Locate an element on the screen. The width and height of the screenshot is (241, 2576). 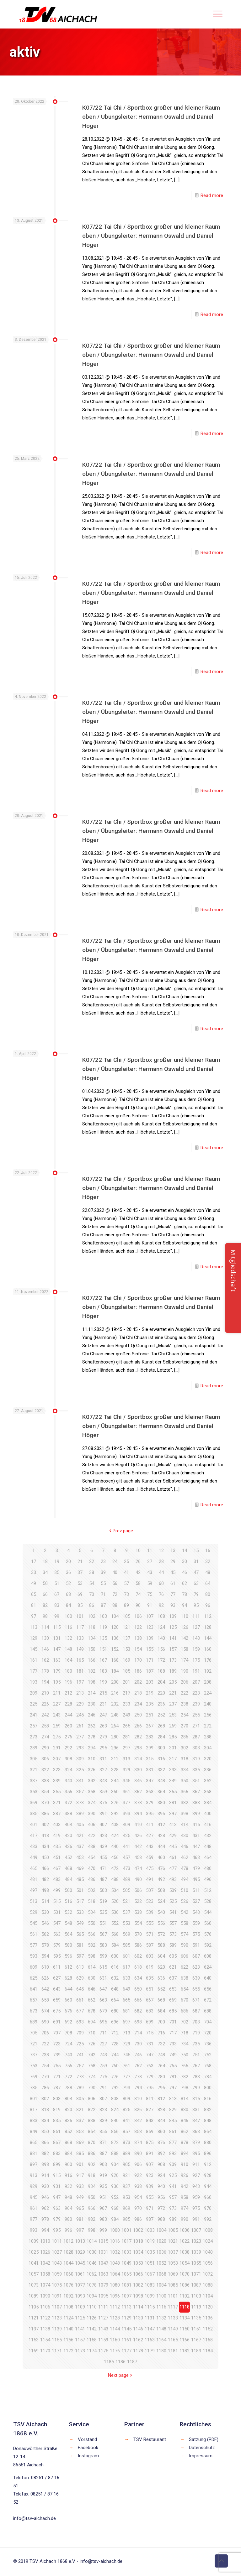
391 is located at coordinates (103, 1813).